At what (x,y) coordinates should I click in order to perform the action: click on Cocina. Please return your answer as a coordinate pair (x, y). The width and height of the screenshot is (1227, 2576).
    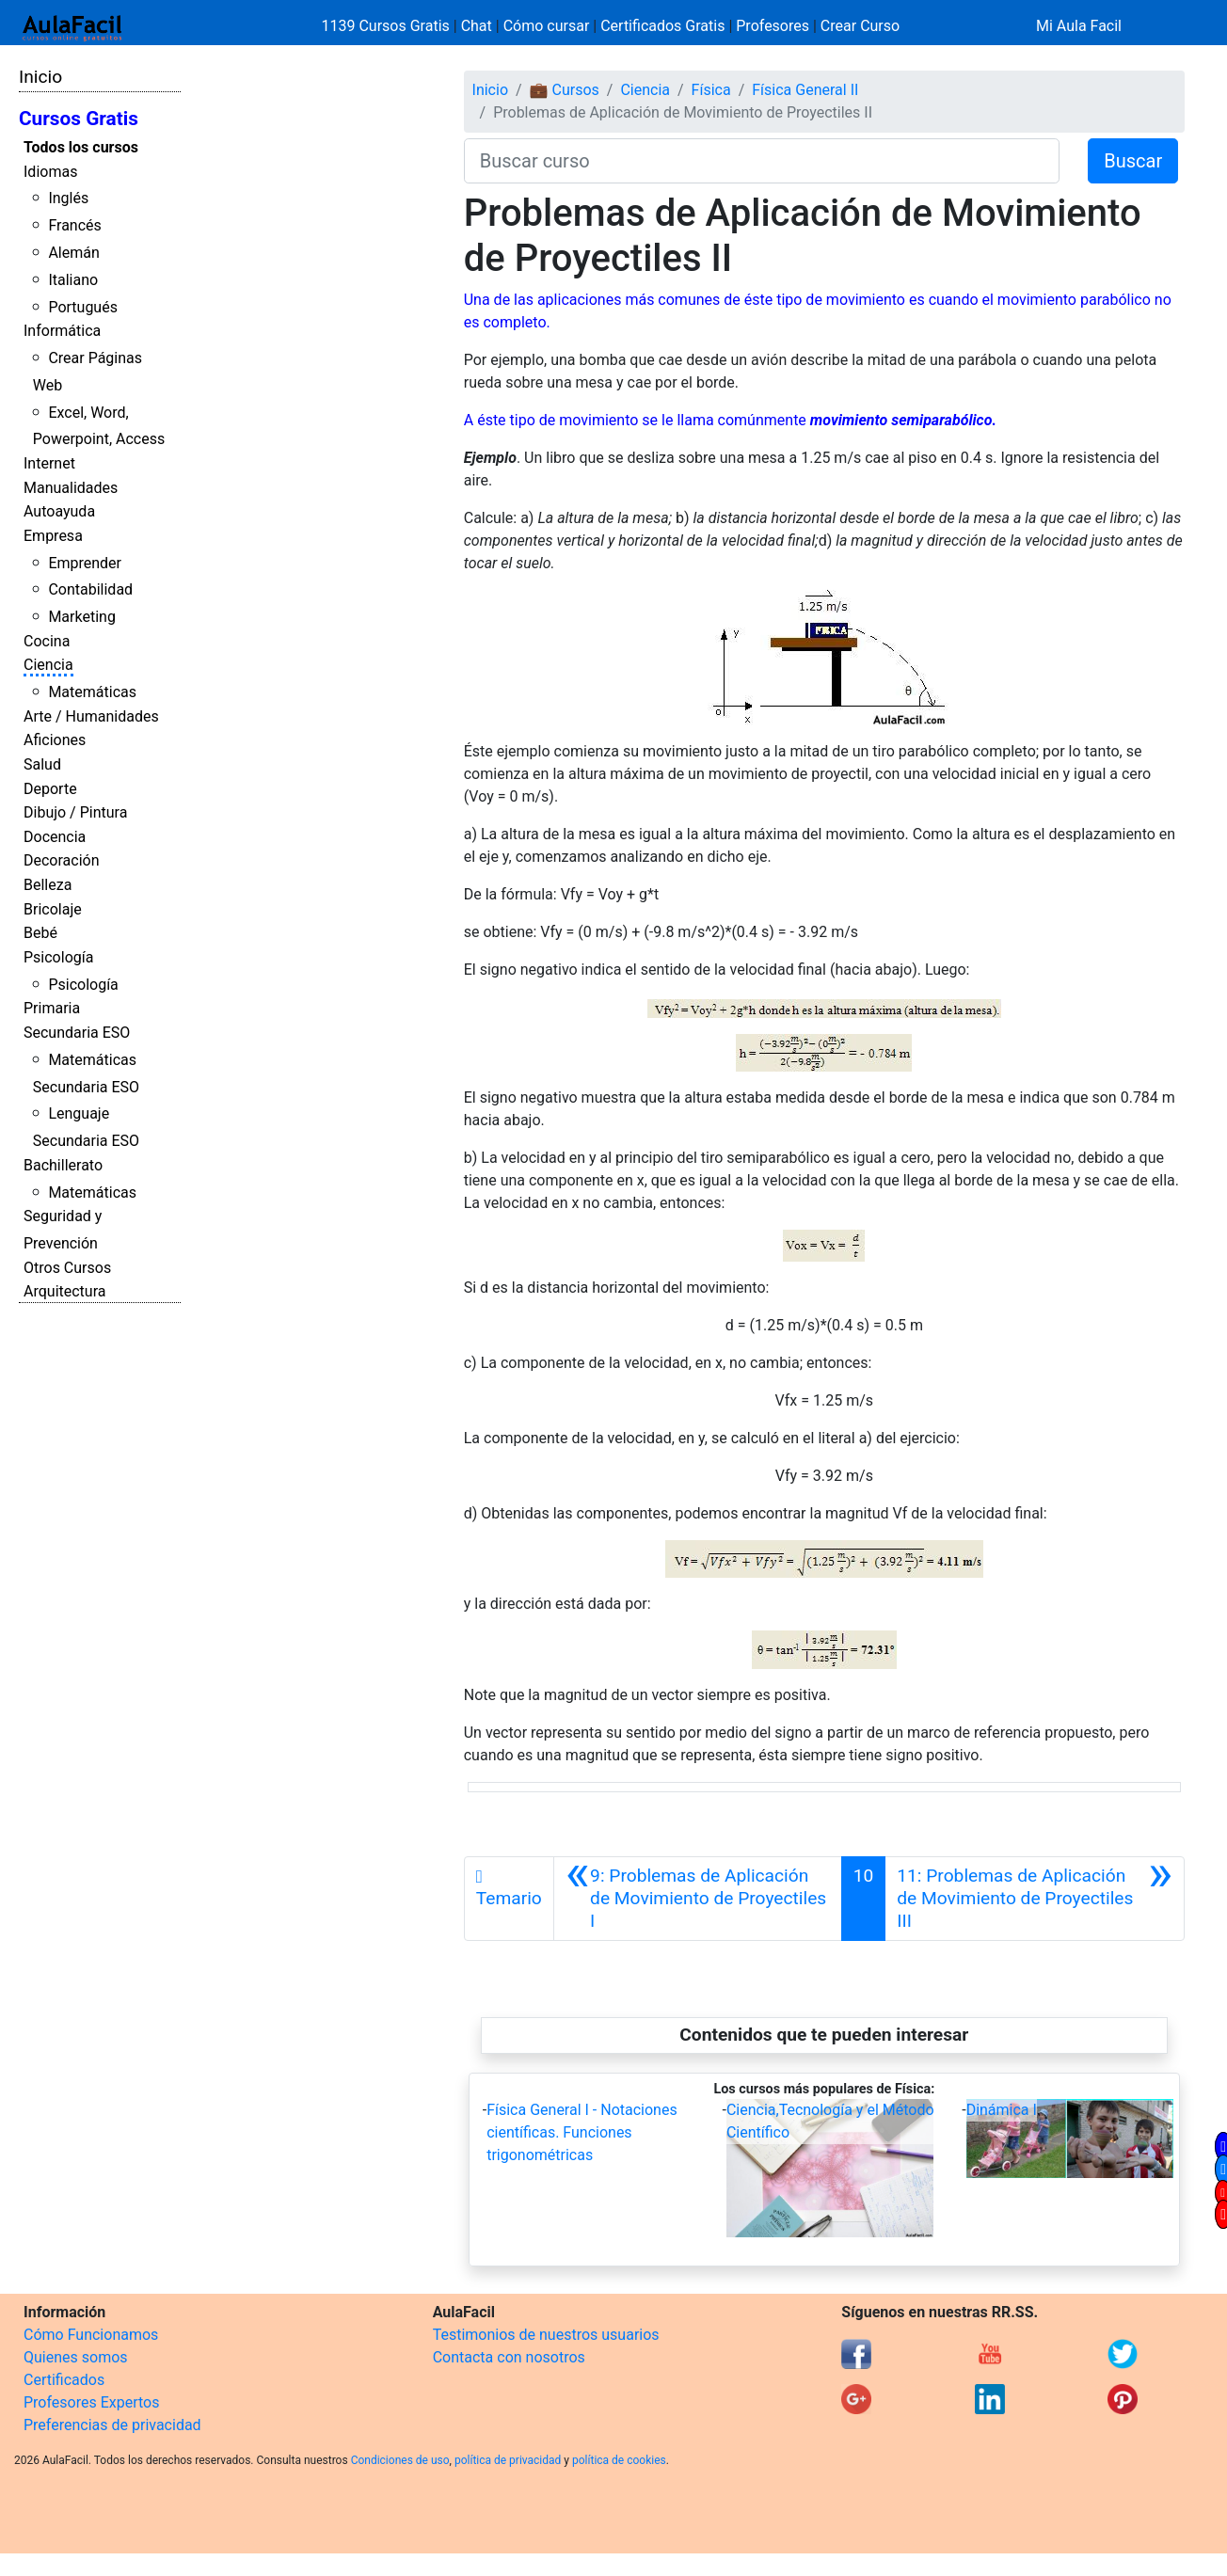
    Looking at the image, I should click on (47, 641).